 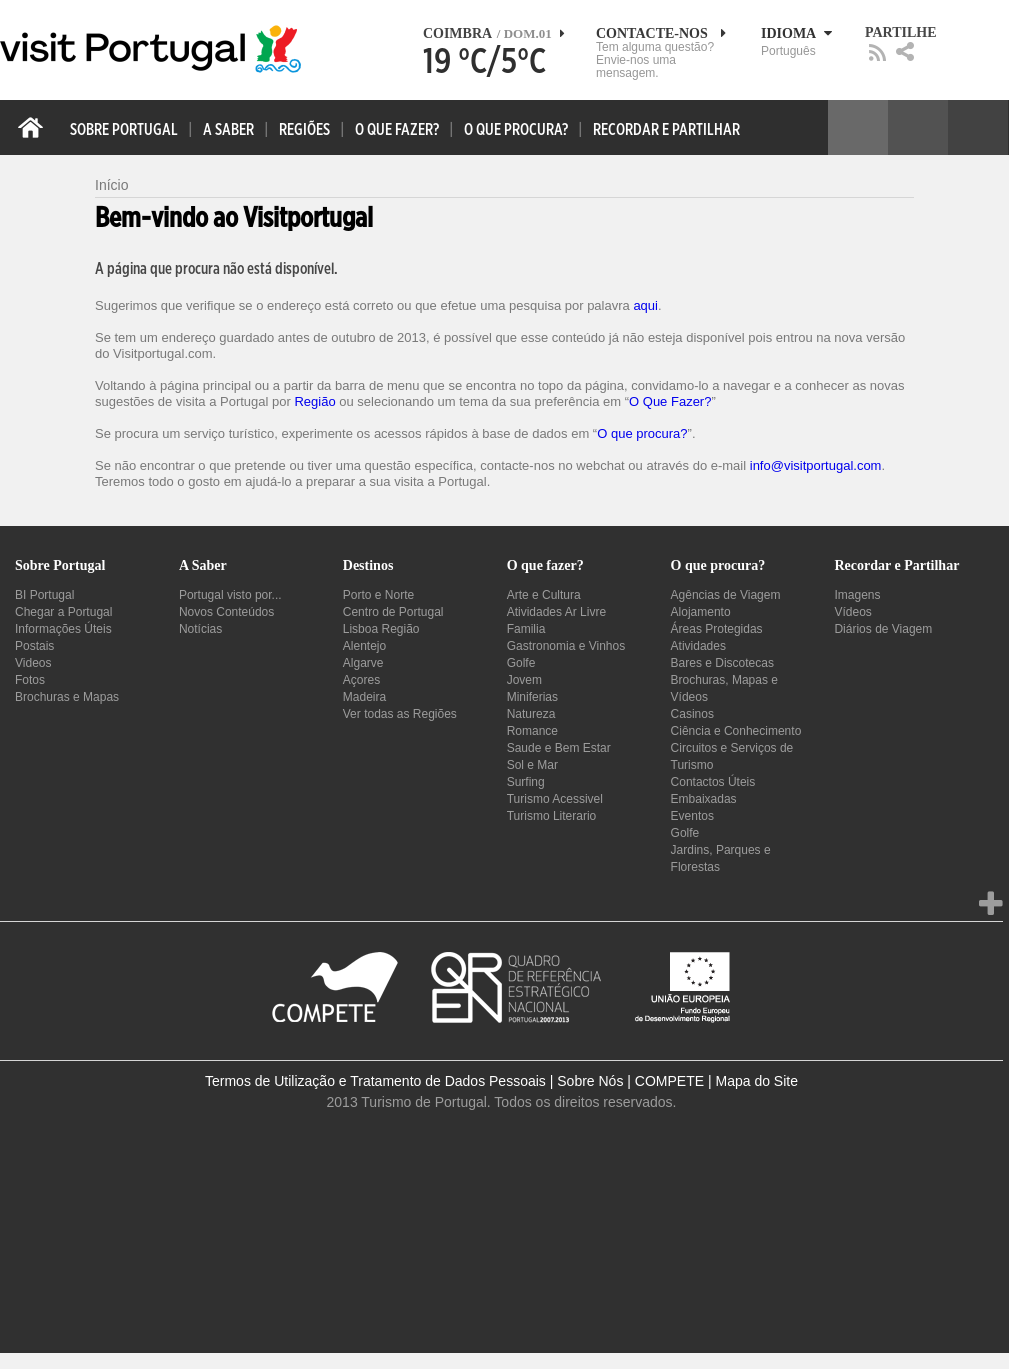 I want to click on Golfe, so click(x=521, y=663).